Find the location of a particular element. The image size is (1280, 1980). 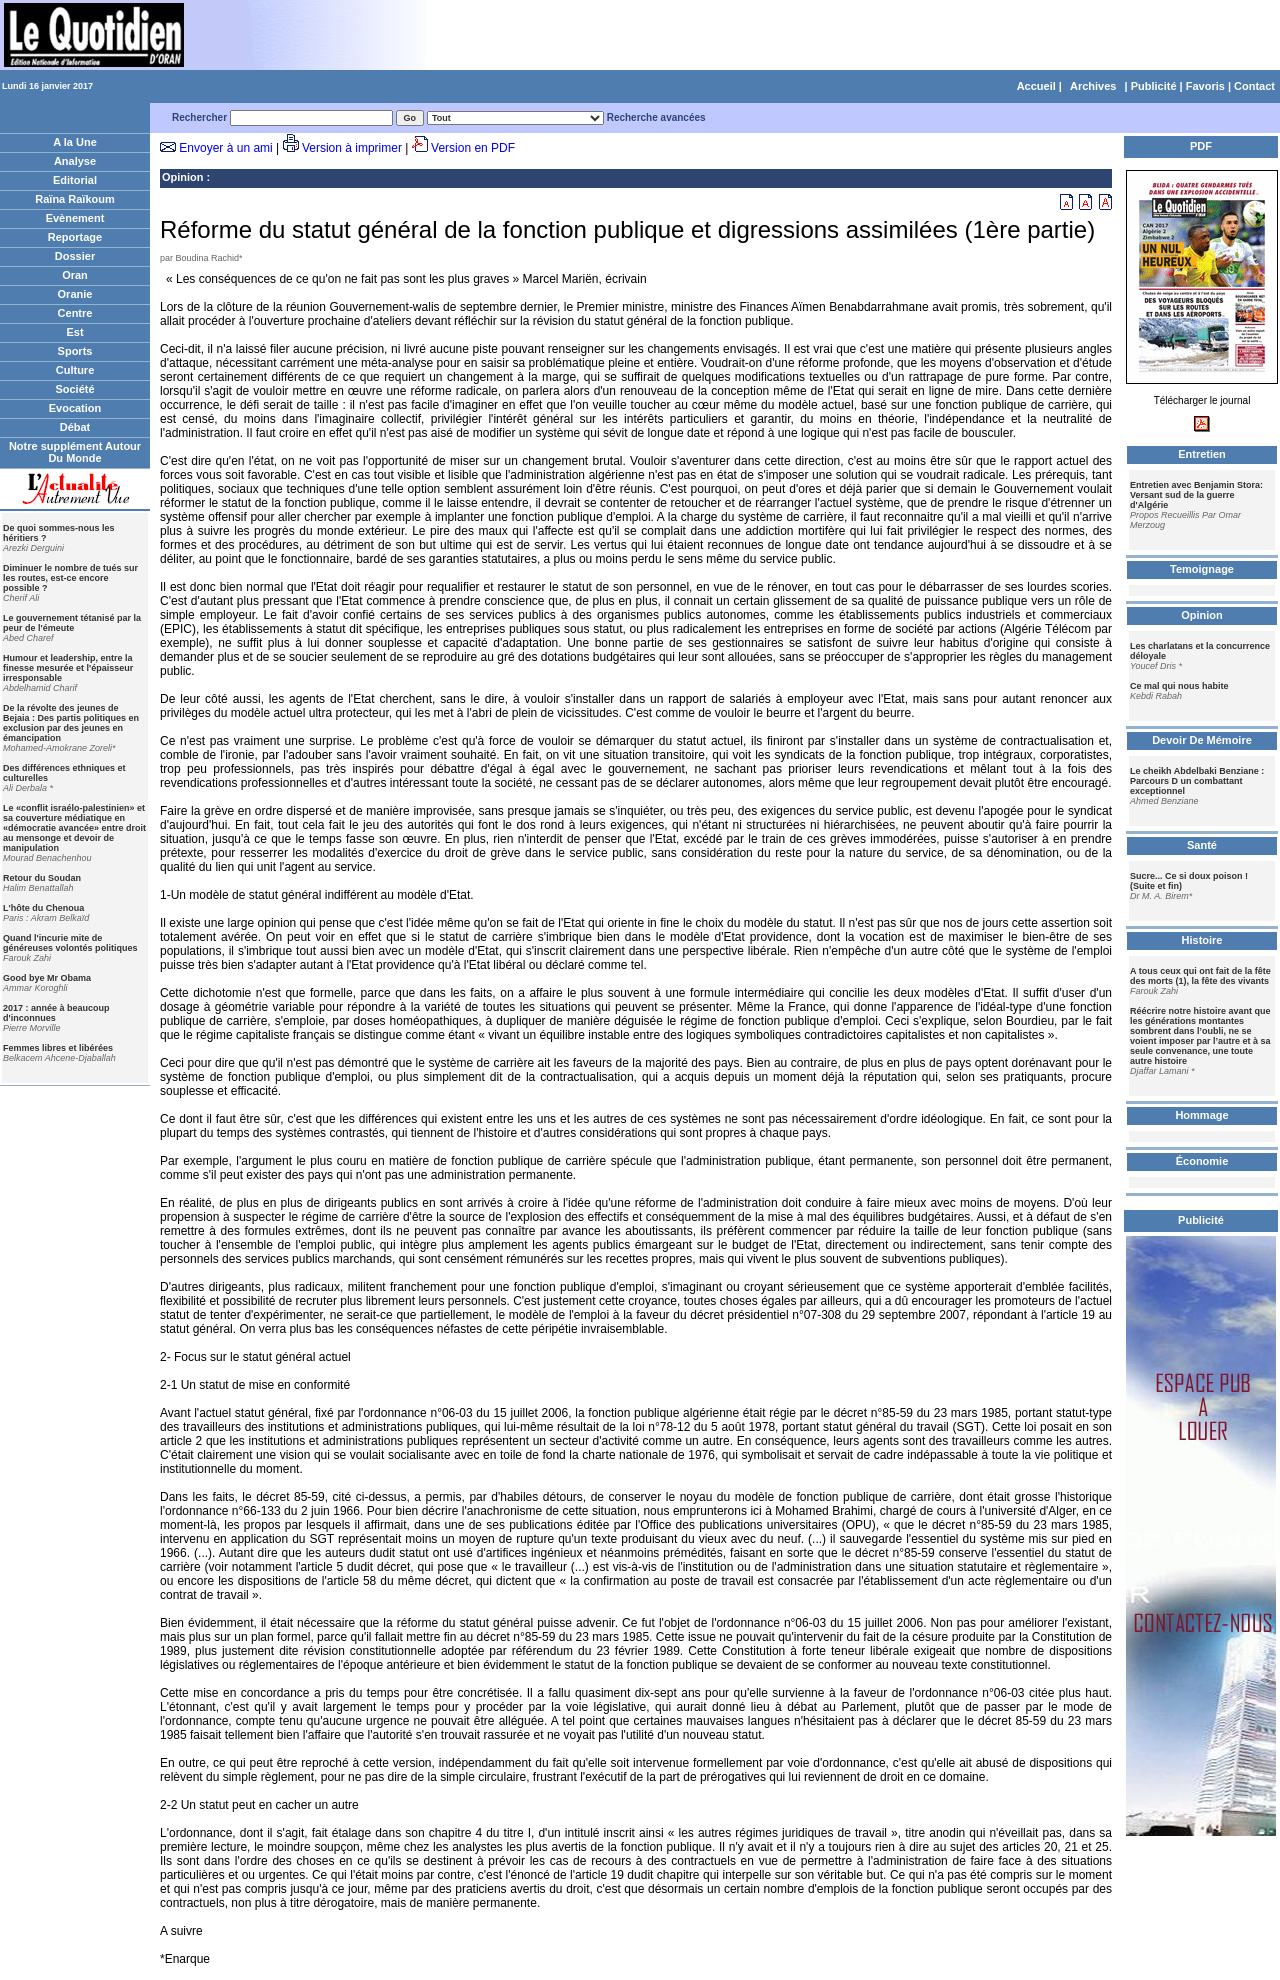

Le gouvernement tétanisé par la peur de l'émeute is located at coordinates (72, 623).